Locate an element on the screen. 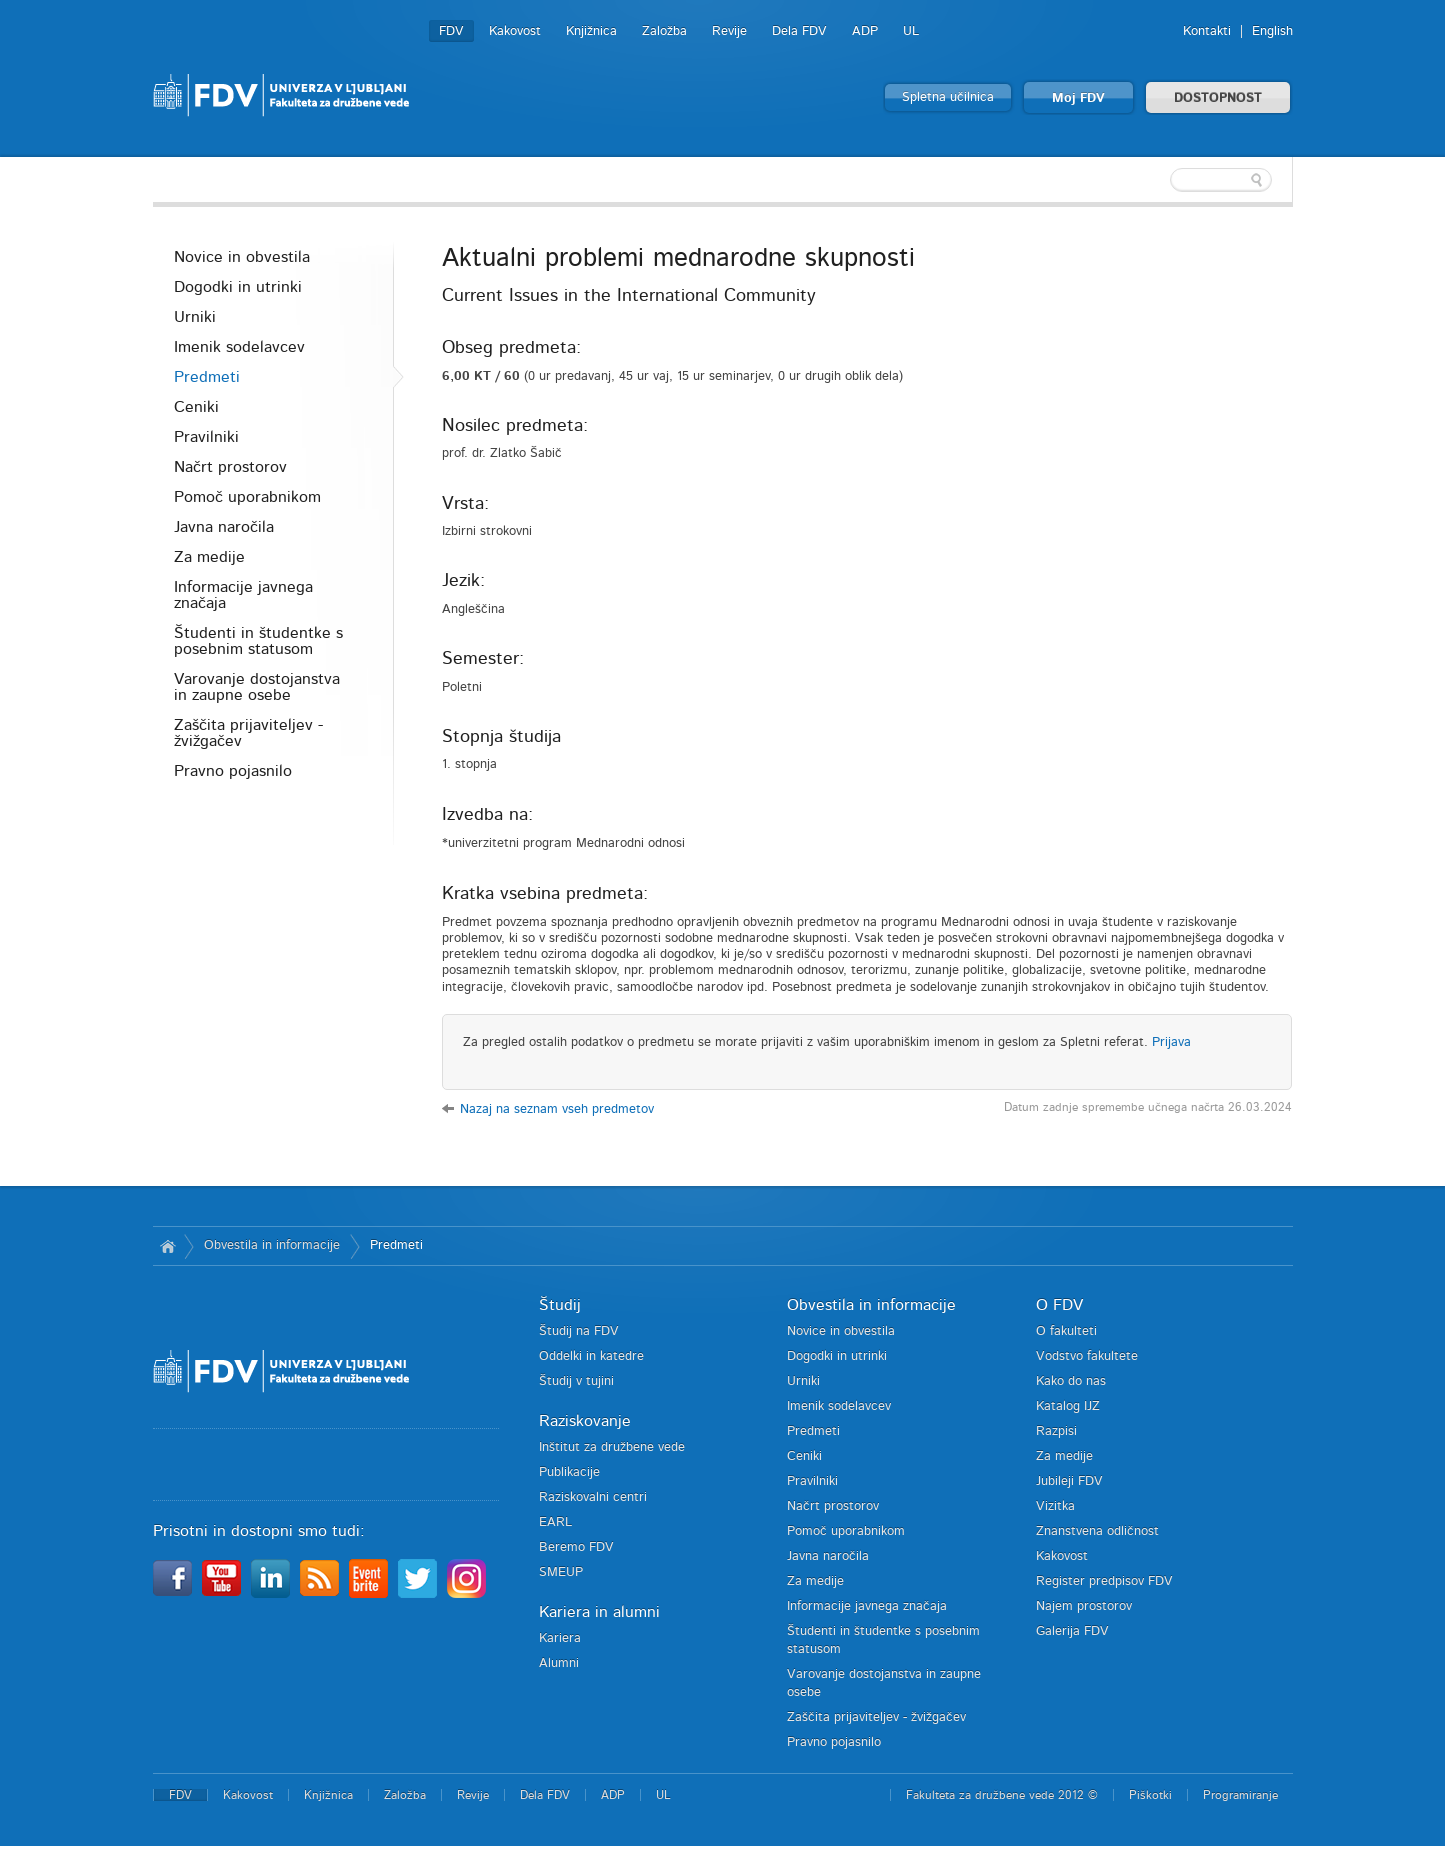 This screenshot has height=1864, width=1445. Zaščita prijaviteljev - žvižgačev is located at coordinates (248, 733).